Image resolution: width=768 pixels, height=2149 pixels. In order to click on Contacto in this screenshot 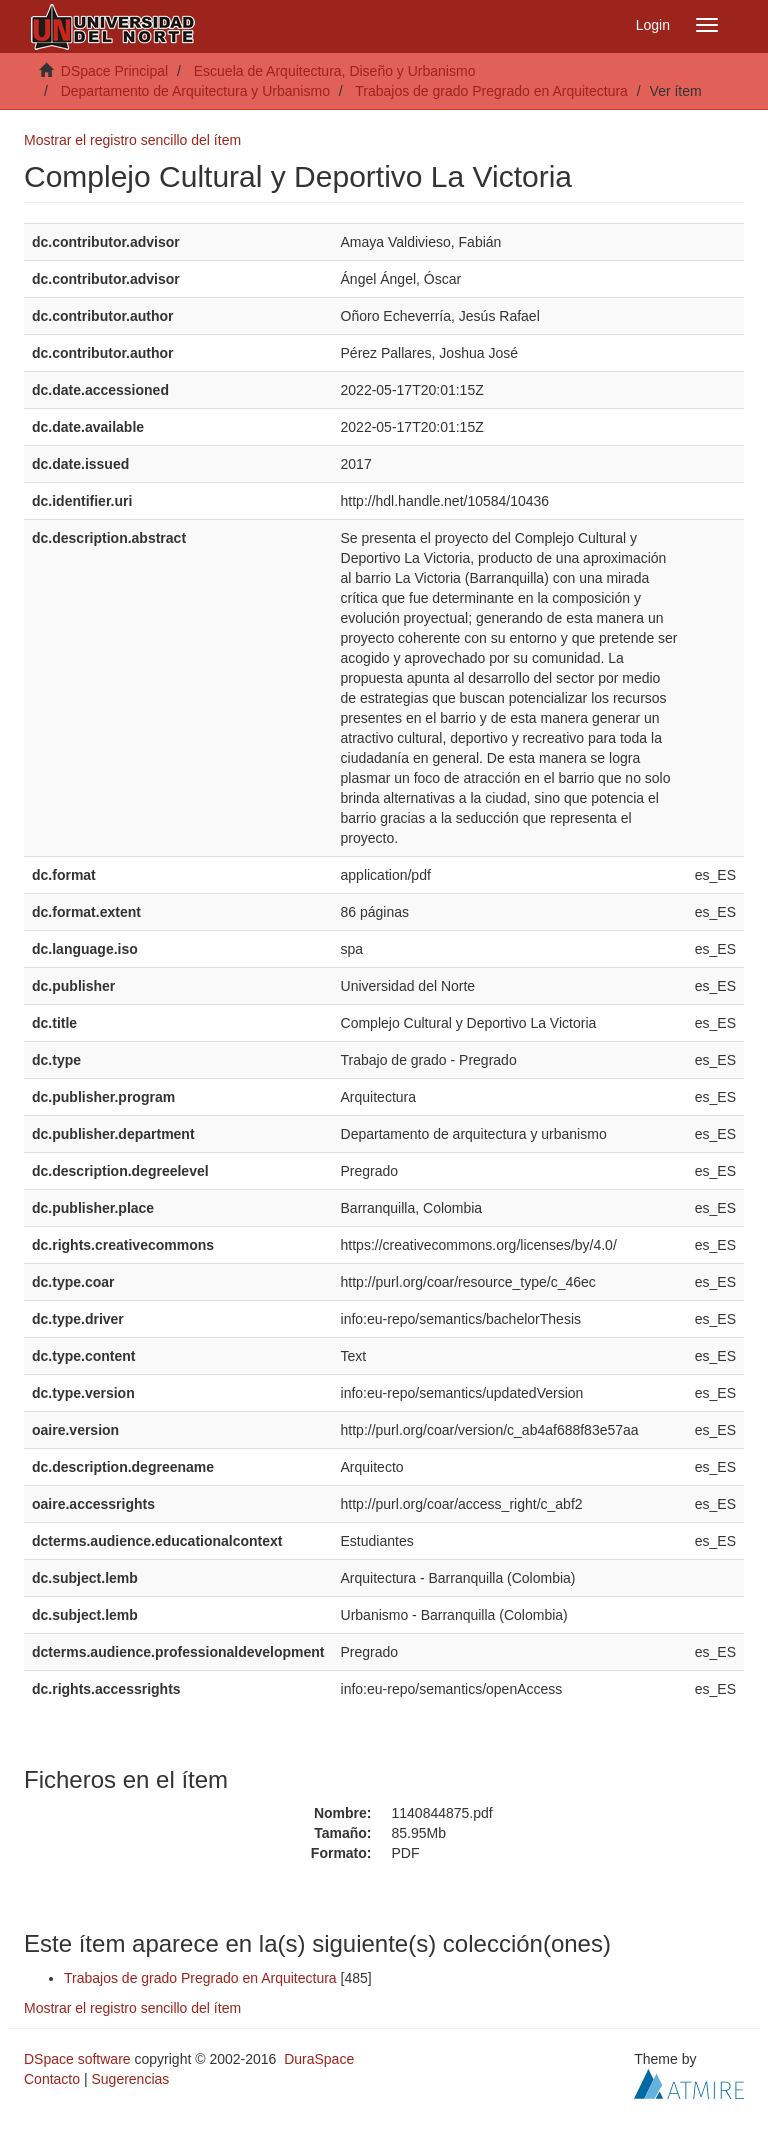, I will do `click(52, 2079)`.